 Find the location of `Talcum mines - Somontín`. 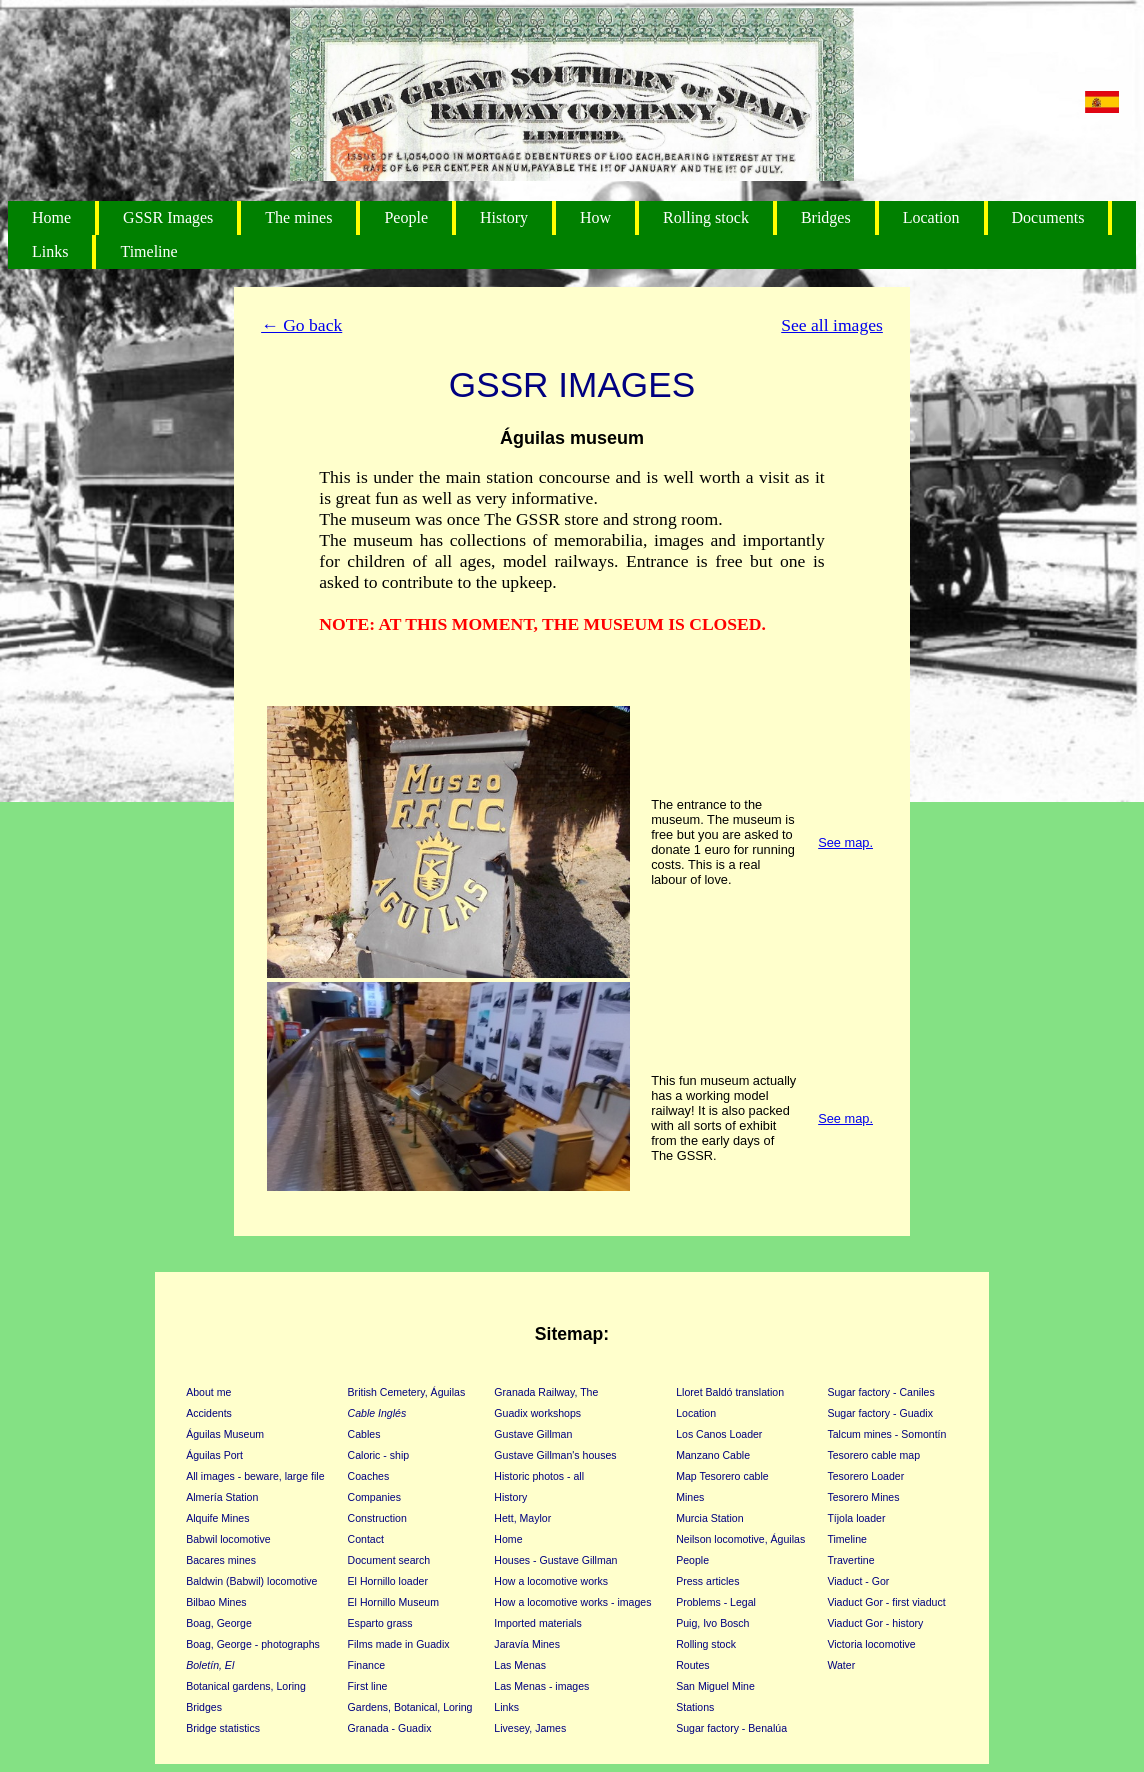

Talcum mines - Somontín is located at coordinates (886, 1434).